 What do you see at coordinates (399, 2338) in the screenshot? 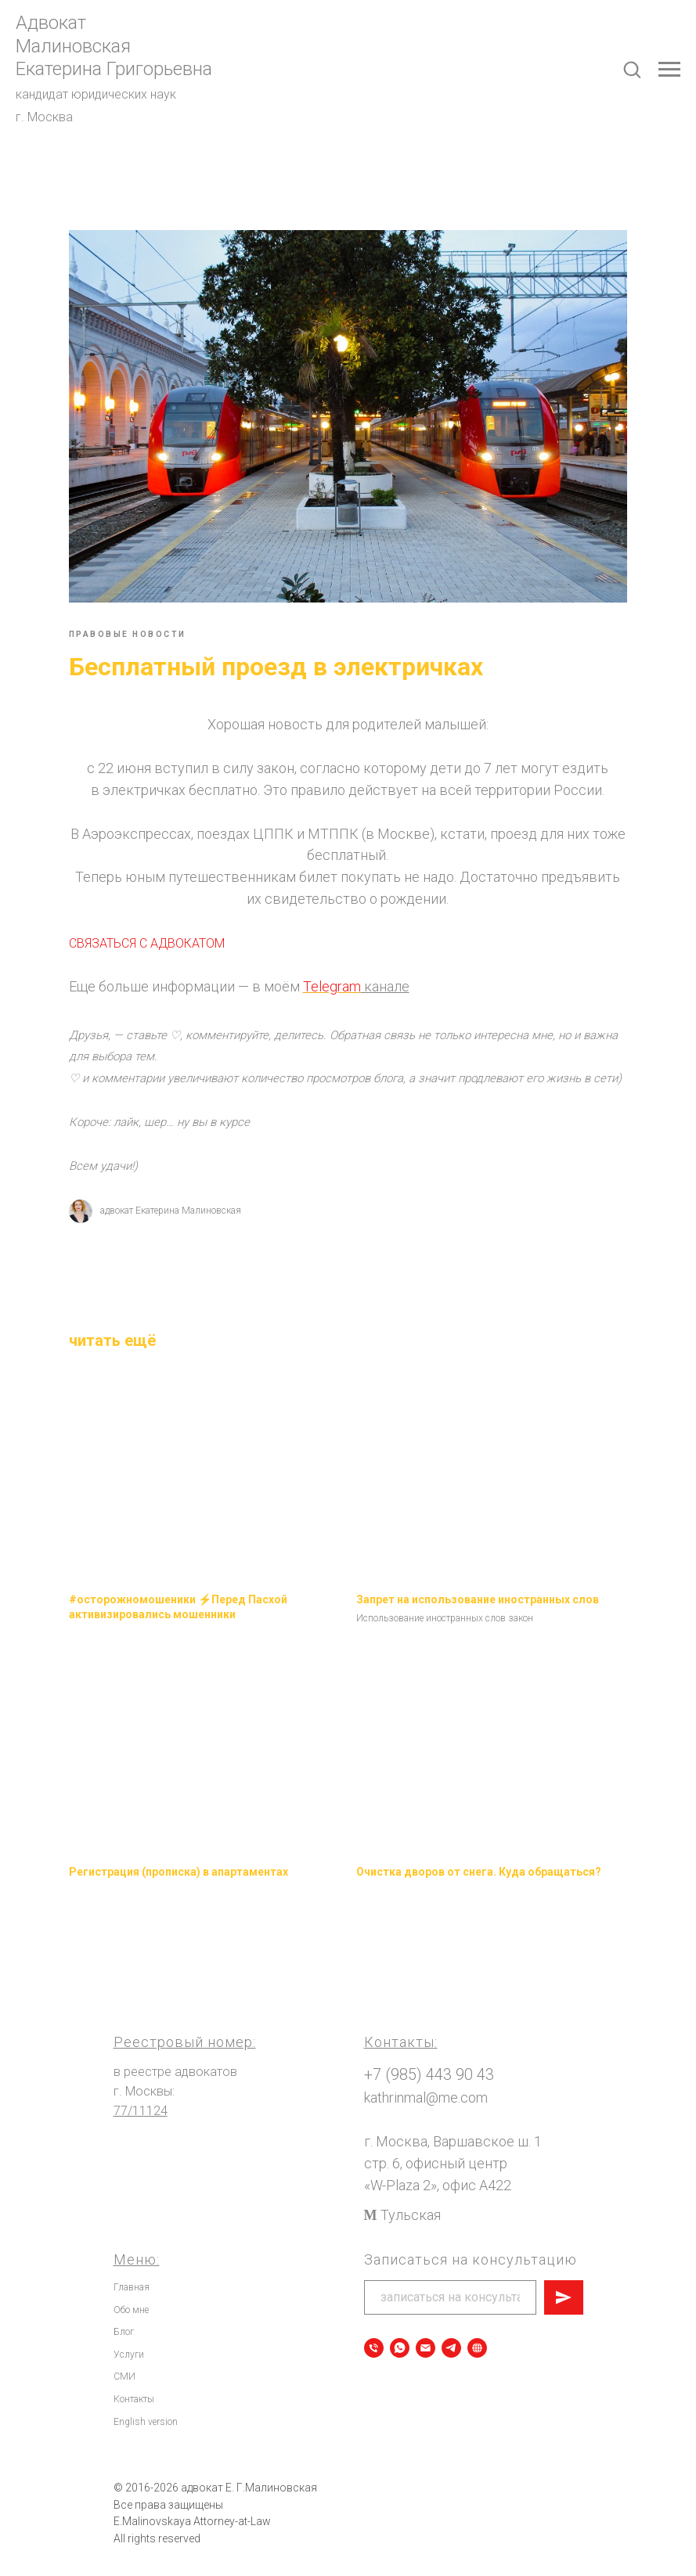
I see `[Записаться на консультацию]` at bounding box center [399, 2338].